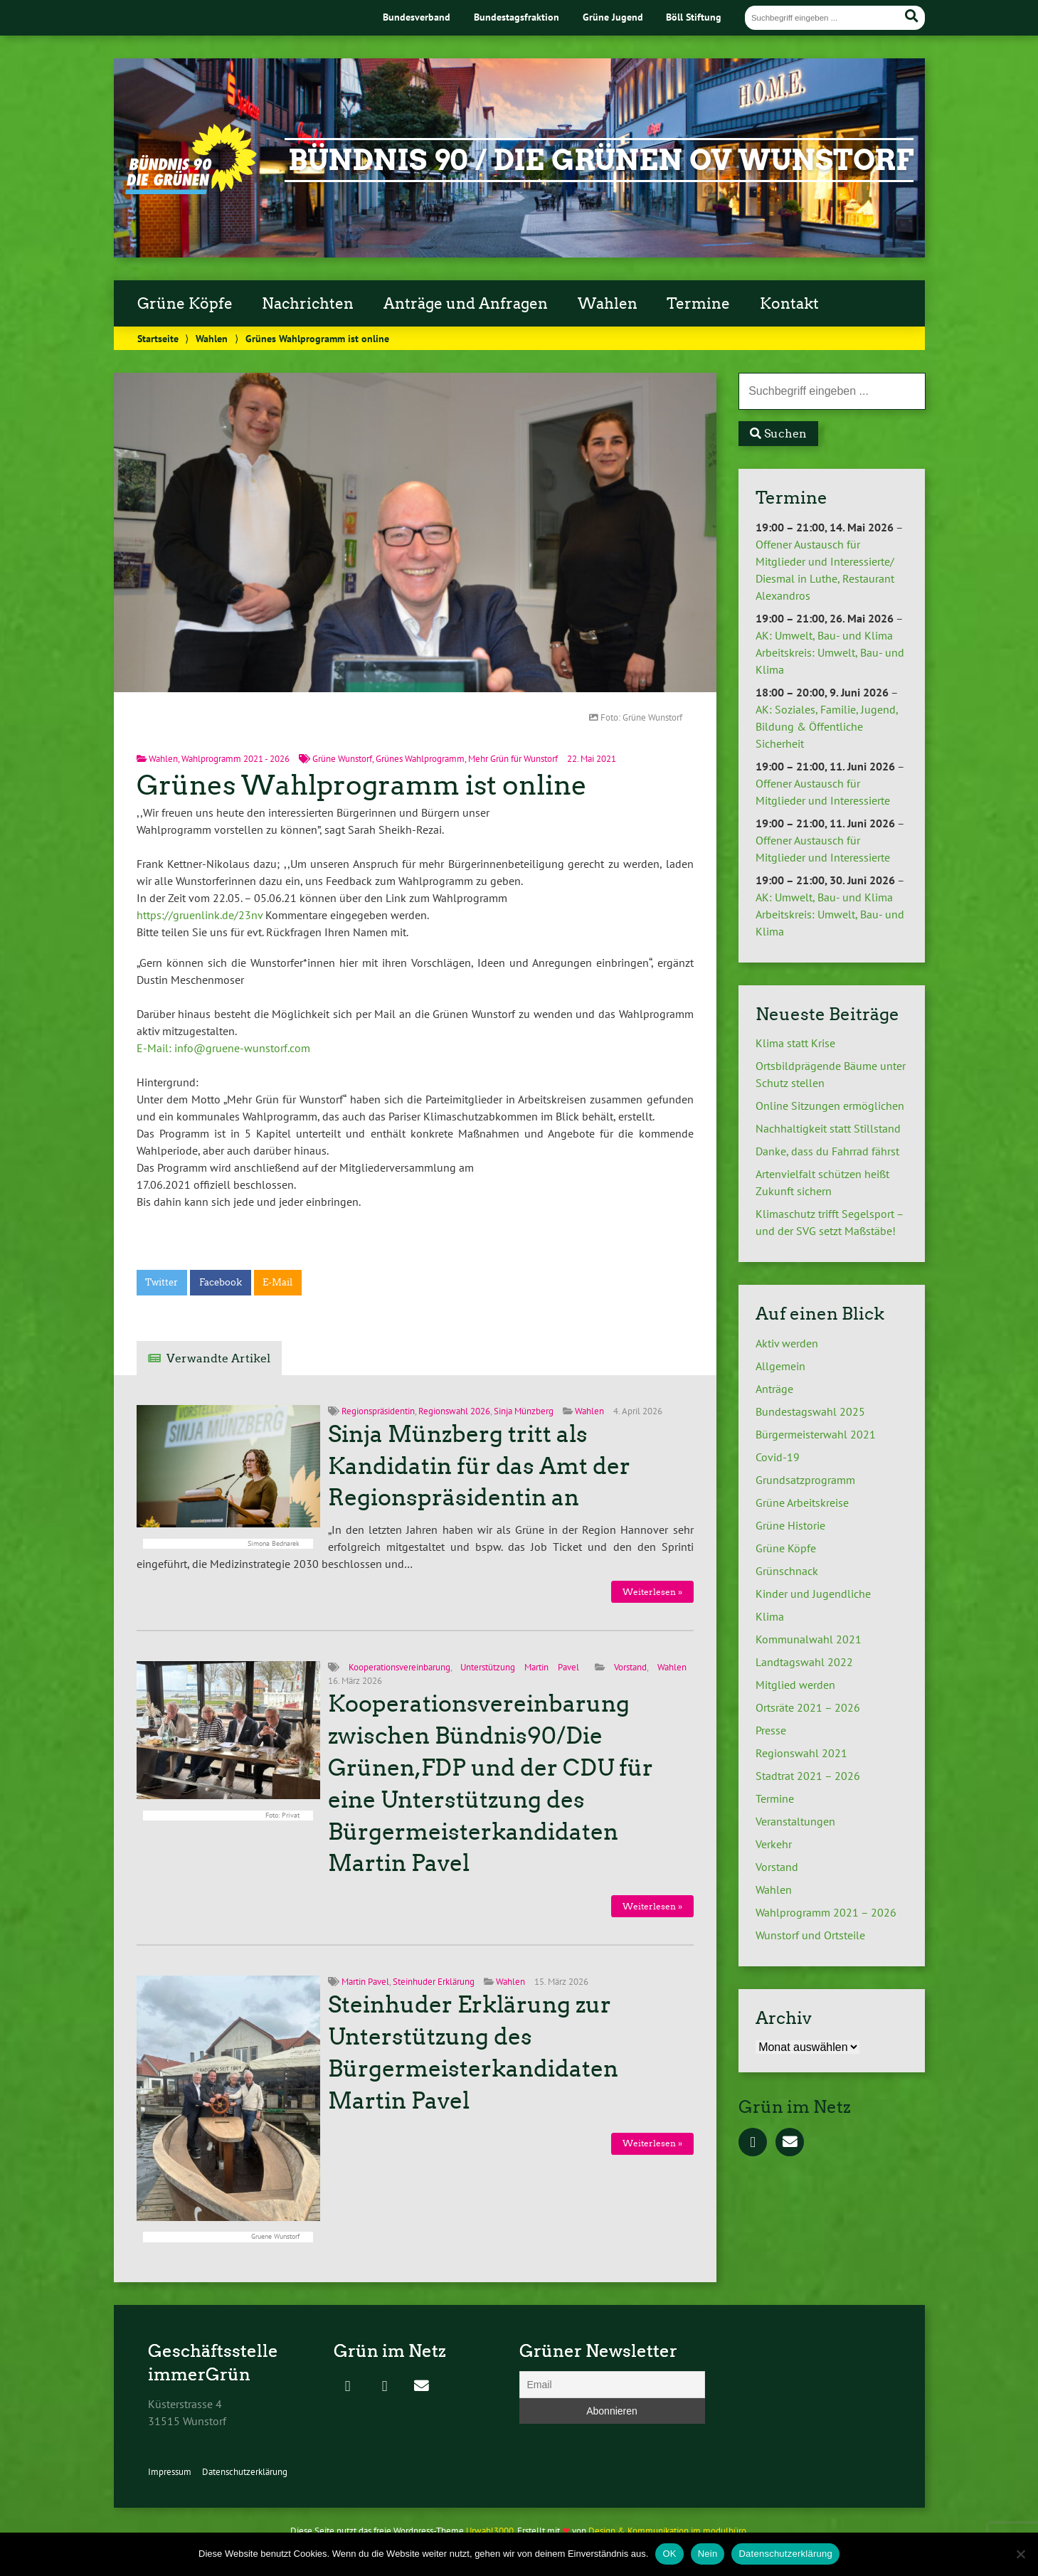 The width and height of the screenshot is (1038, 2576). Describe the element at coordinates (708, 2553) in the screenshot. I see `Nein` at that location.